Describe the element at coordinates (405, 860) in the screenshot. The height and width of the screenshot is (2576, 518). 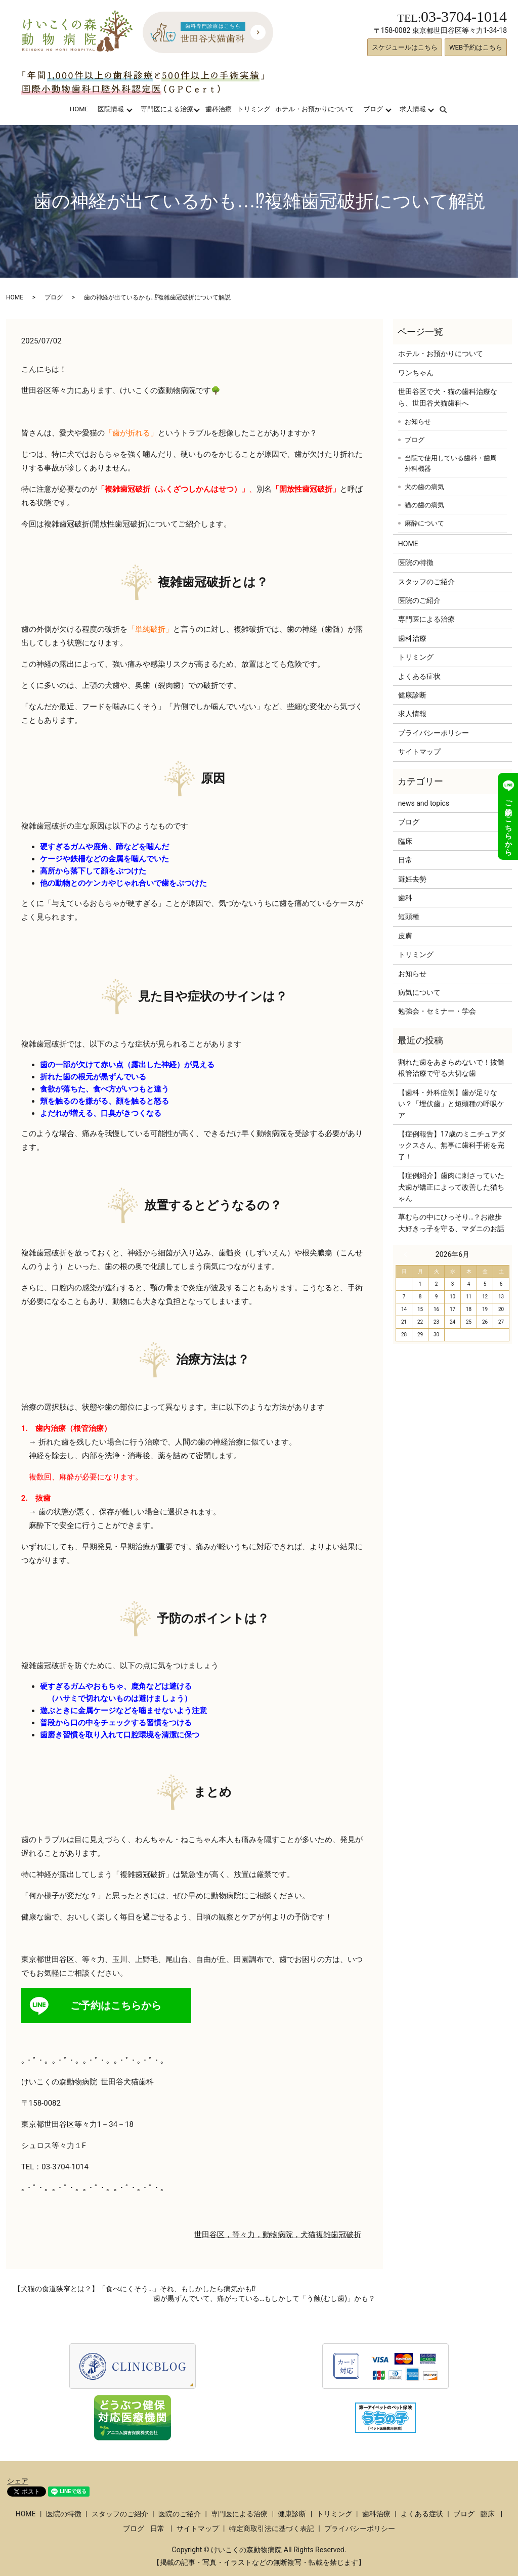
I see `日常` at that location.